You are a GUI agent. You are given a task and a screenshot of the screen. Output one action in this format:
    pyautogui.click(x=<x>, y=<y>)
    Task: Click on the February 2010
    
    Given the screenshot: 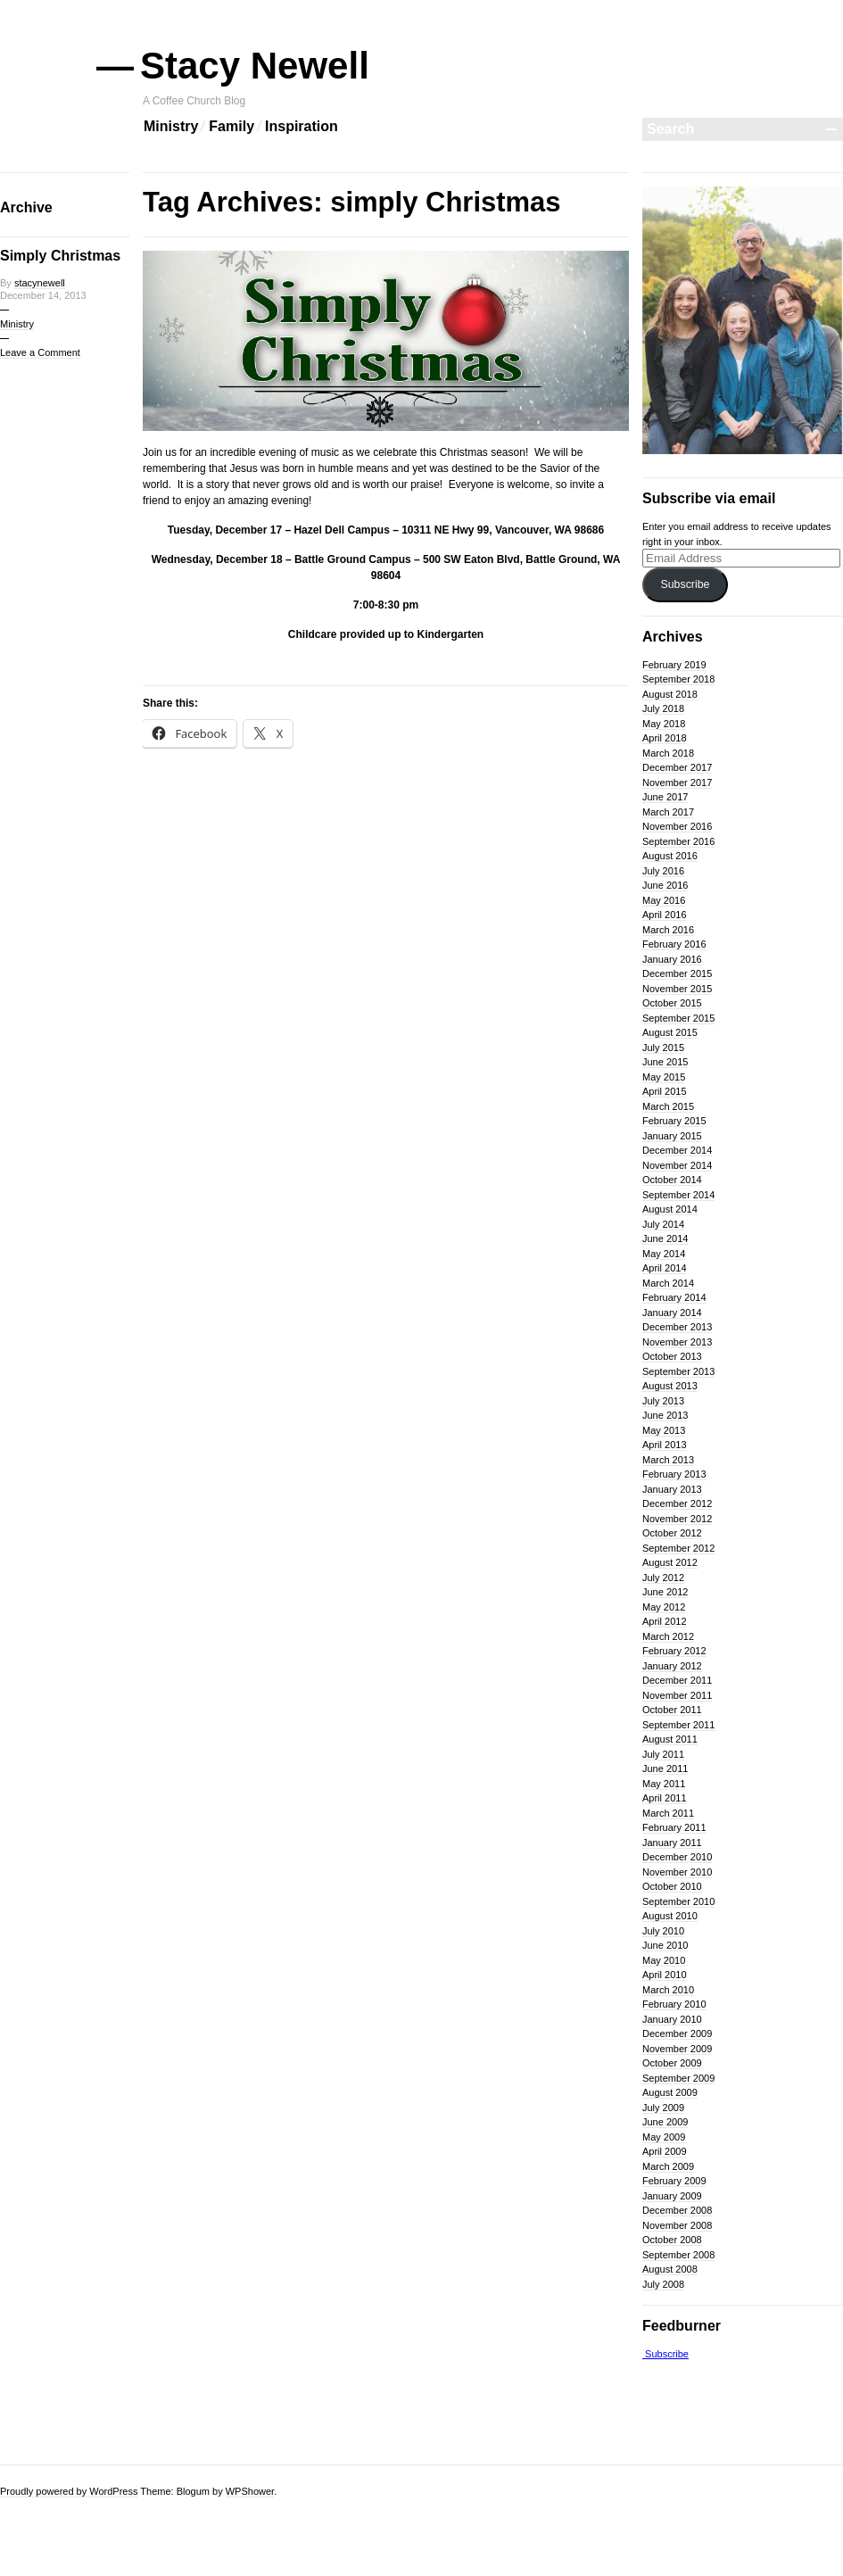 What is the action you would take?
    pyautogui.click(x=674, y=2004)
    